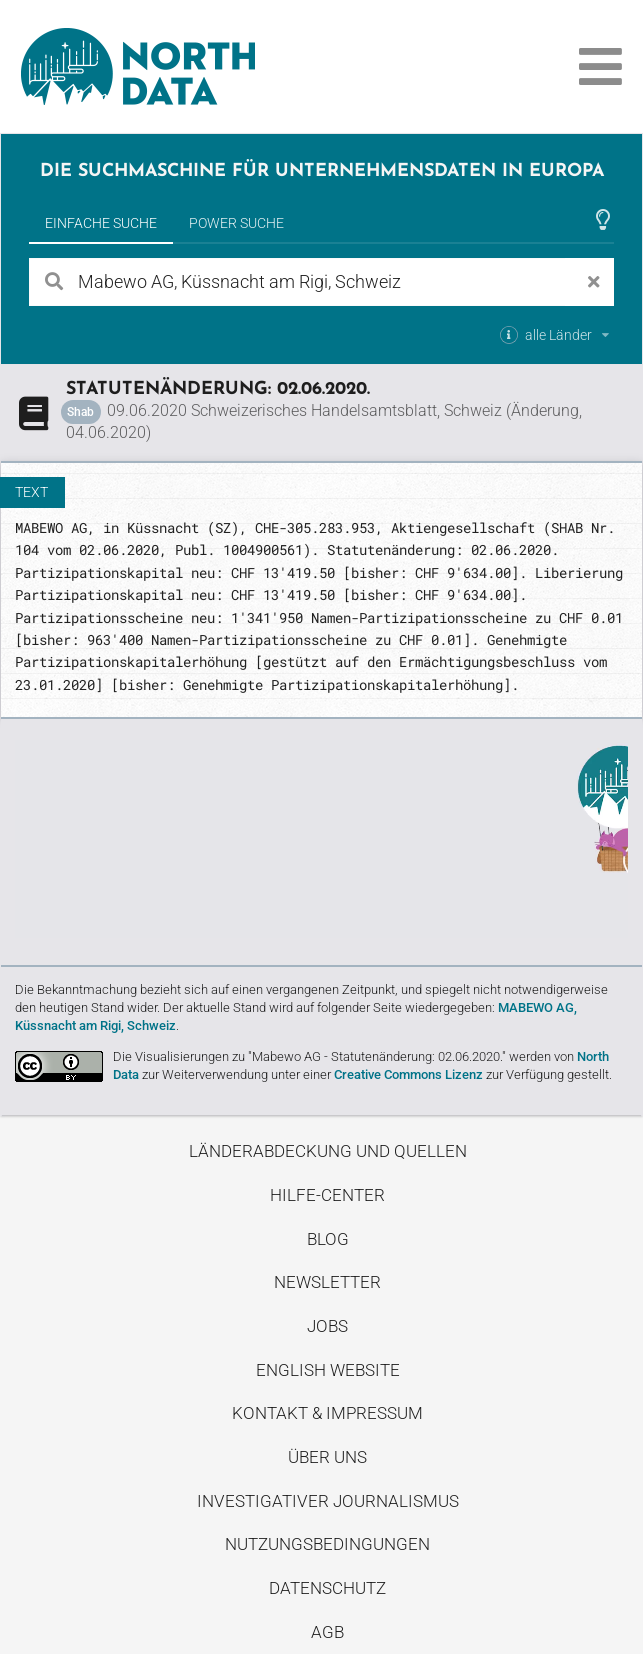  I want to click on Einfache Suche, so click(101, 223).